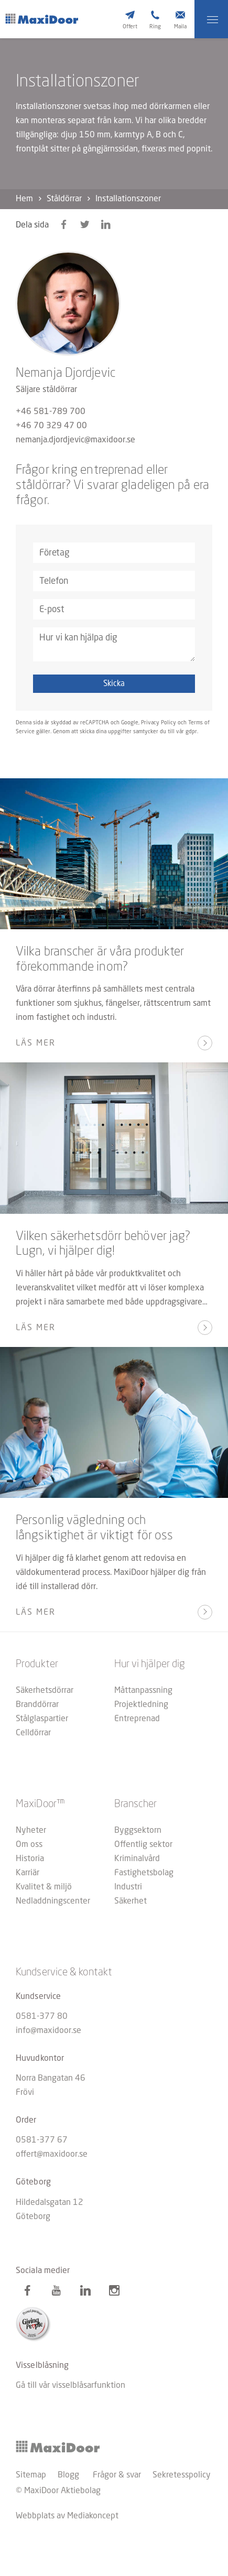 The image size is (228, 2576). I want to click on Privacy Policy, so click(158, 722).